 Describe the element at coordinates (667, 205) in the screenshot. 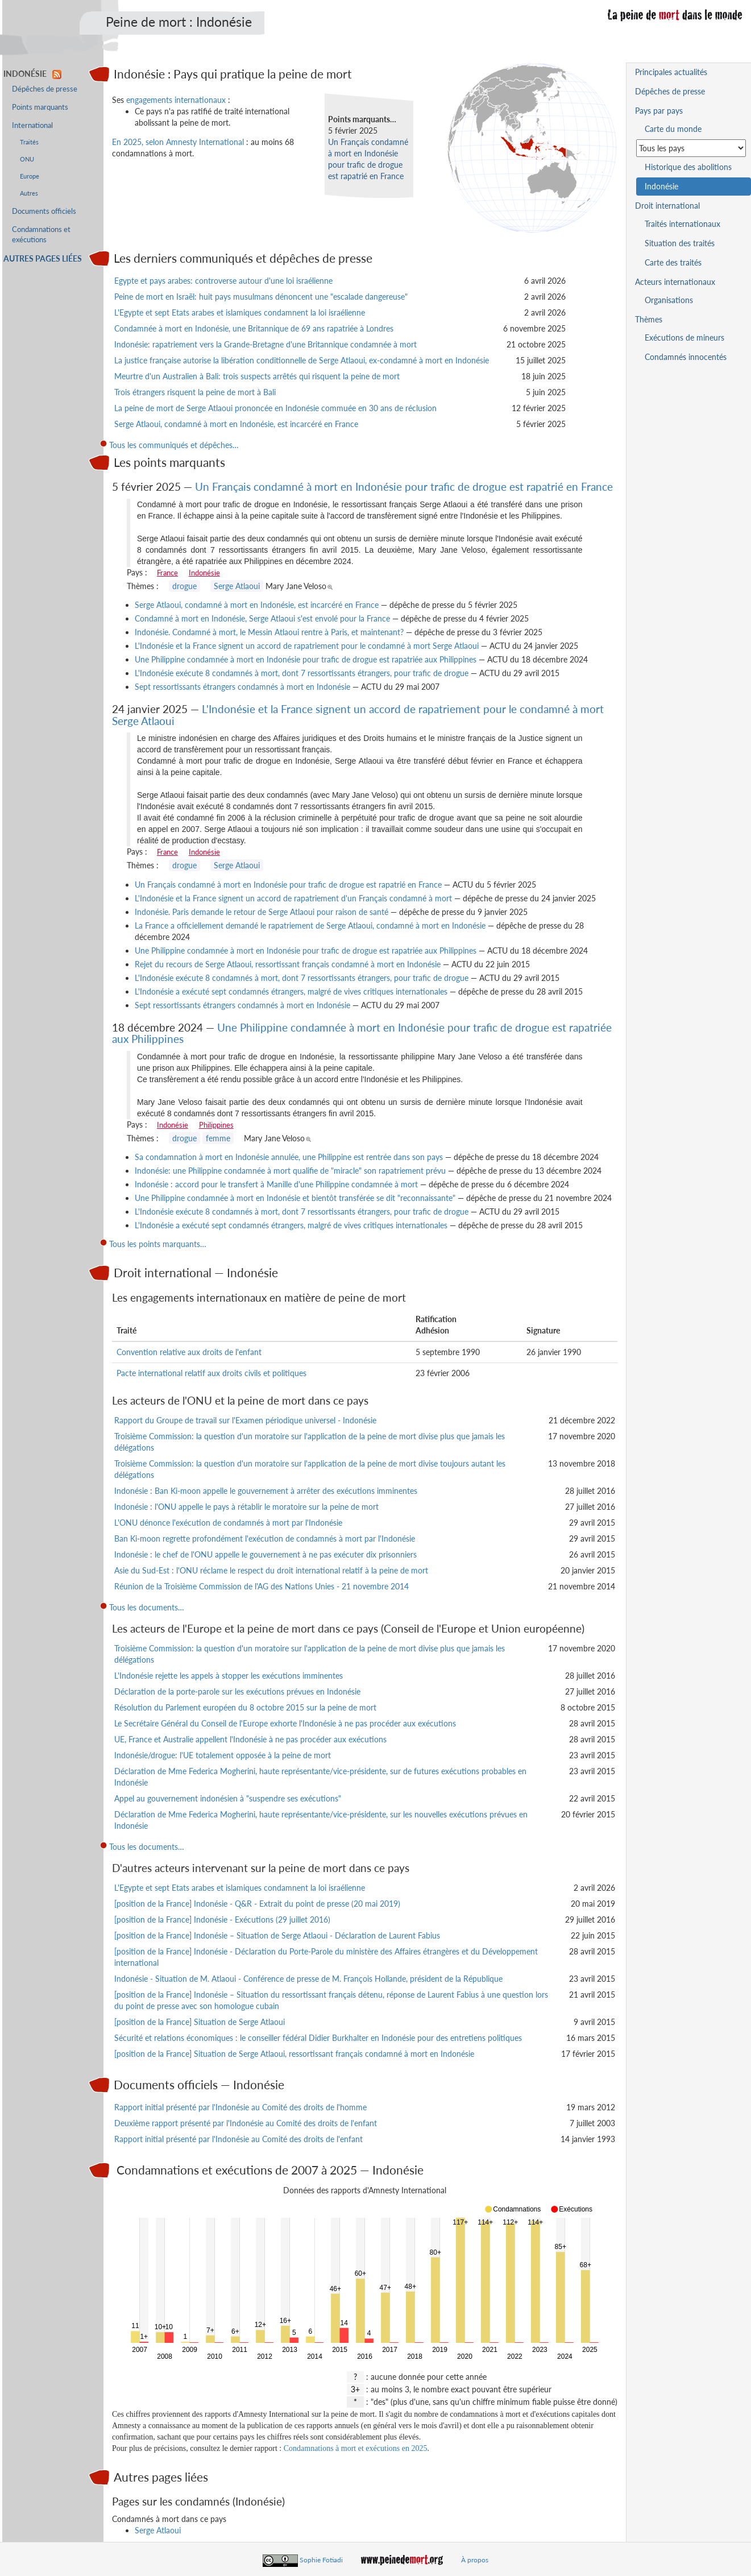

I see `Droit international` at that location.